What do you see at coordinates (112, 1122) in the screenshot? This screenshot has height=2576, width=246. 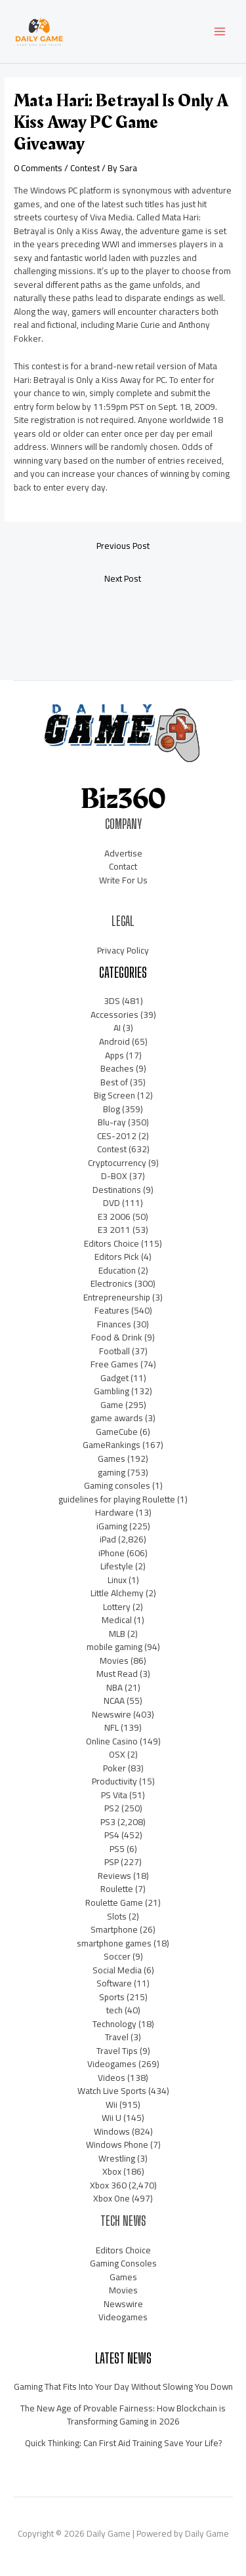 I see `Blu-ray` at bounding box center [112, 1122].